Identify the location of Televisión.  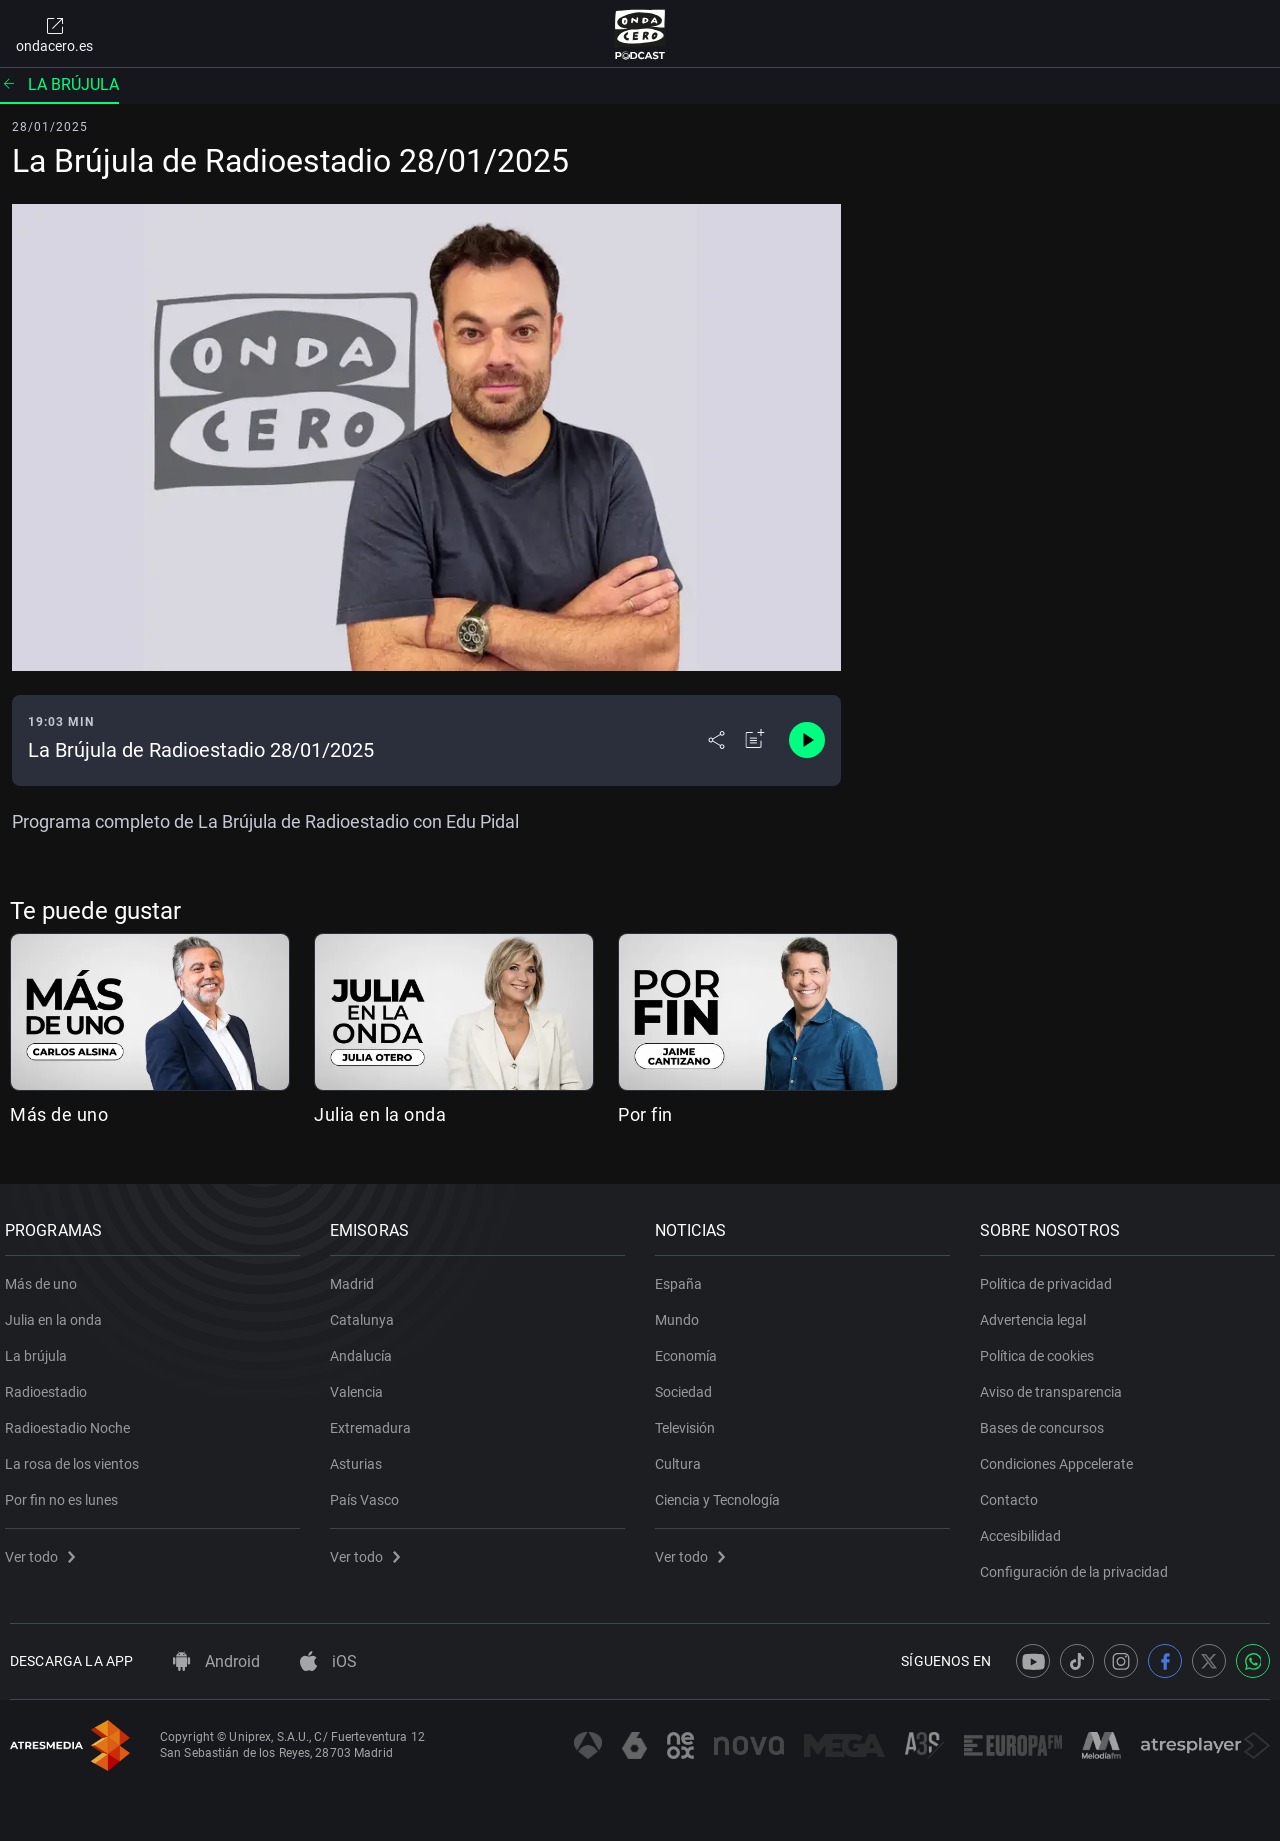
(690, 1421).